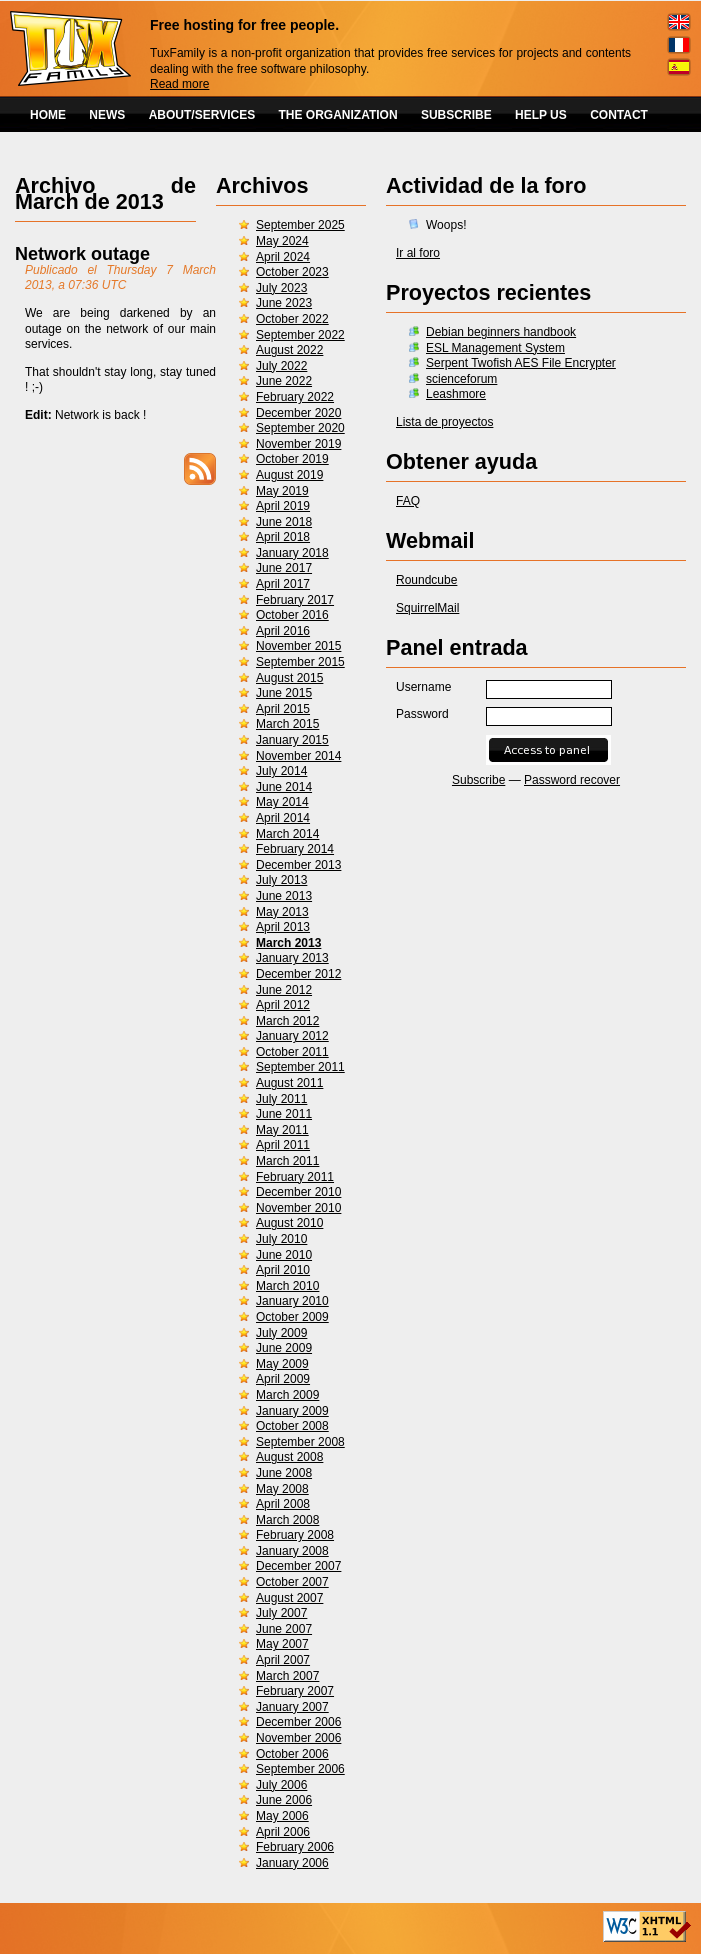 This screenshot has width=701, height=1954. What do you see at coordinates (295, 1691) in the screenshot?
I see `February 2007` at bounding box center [295, 1691].